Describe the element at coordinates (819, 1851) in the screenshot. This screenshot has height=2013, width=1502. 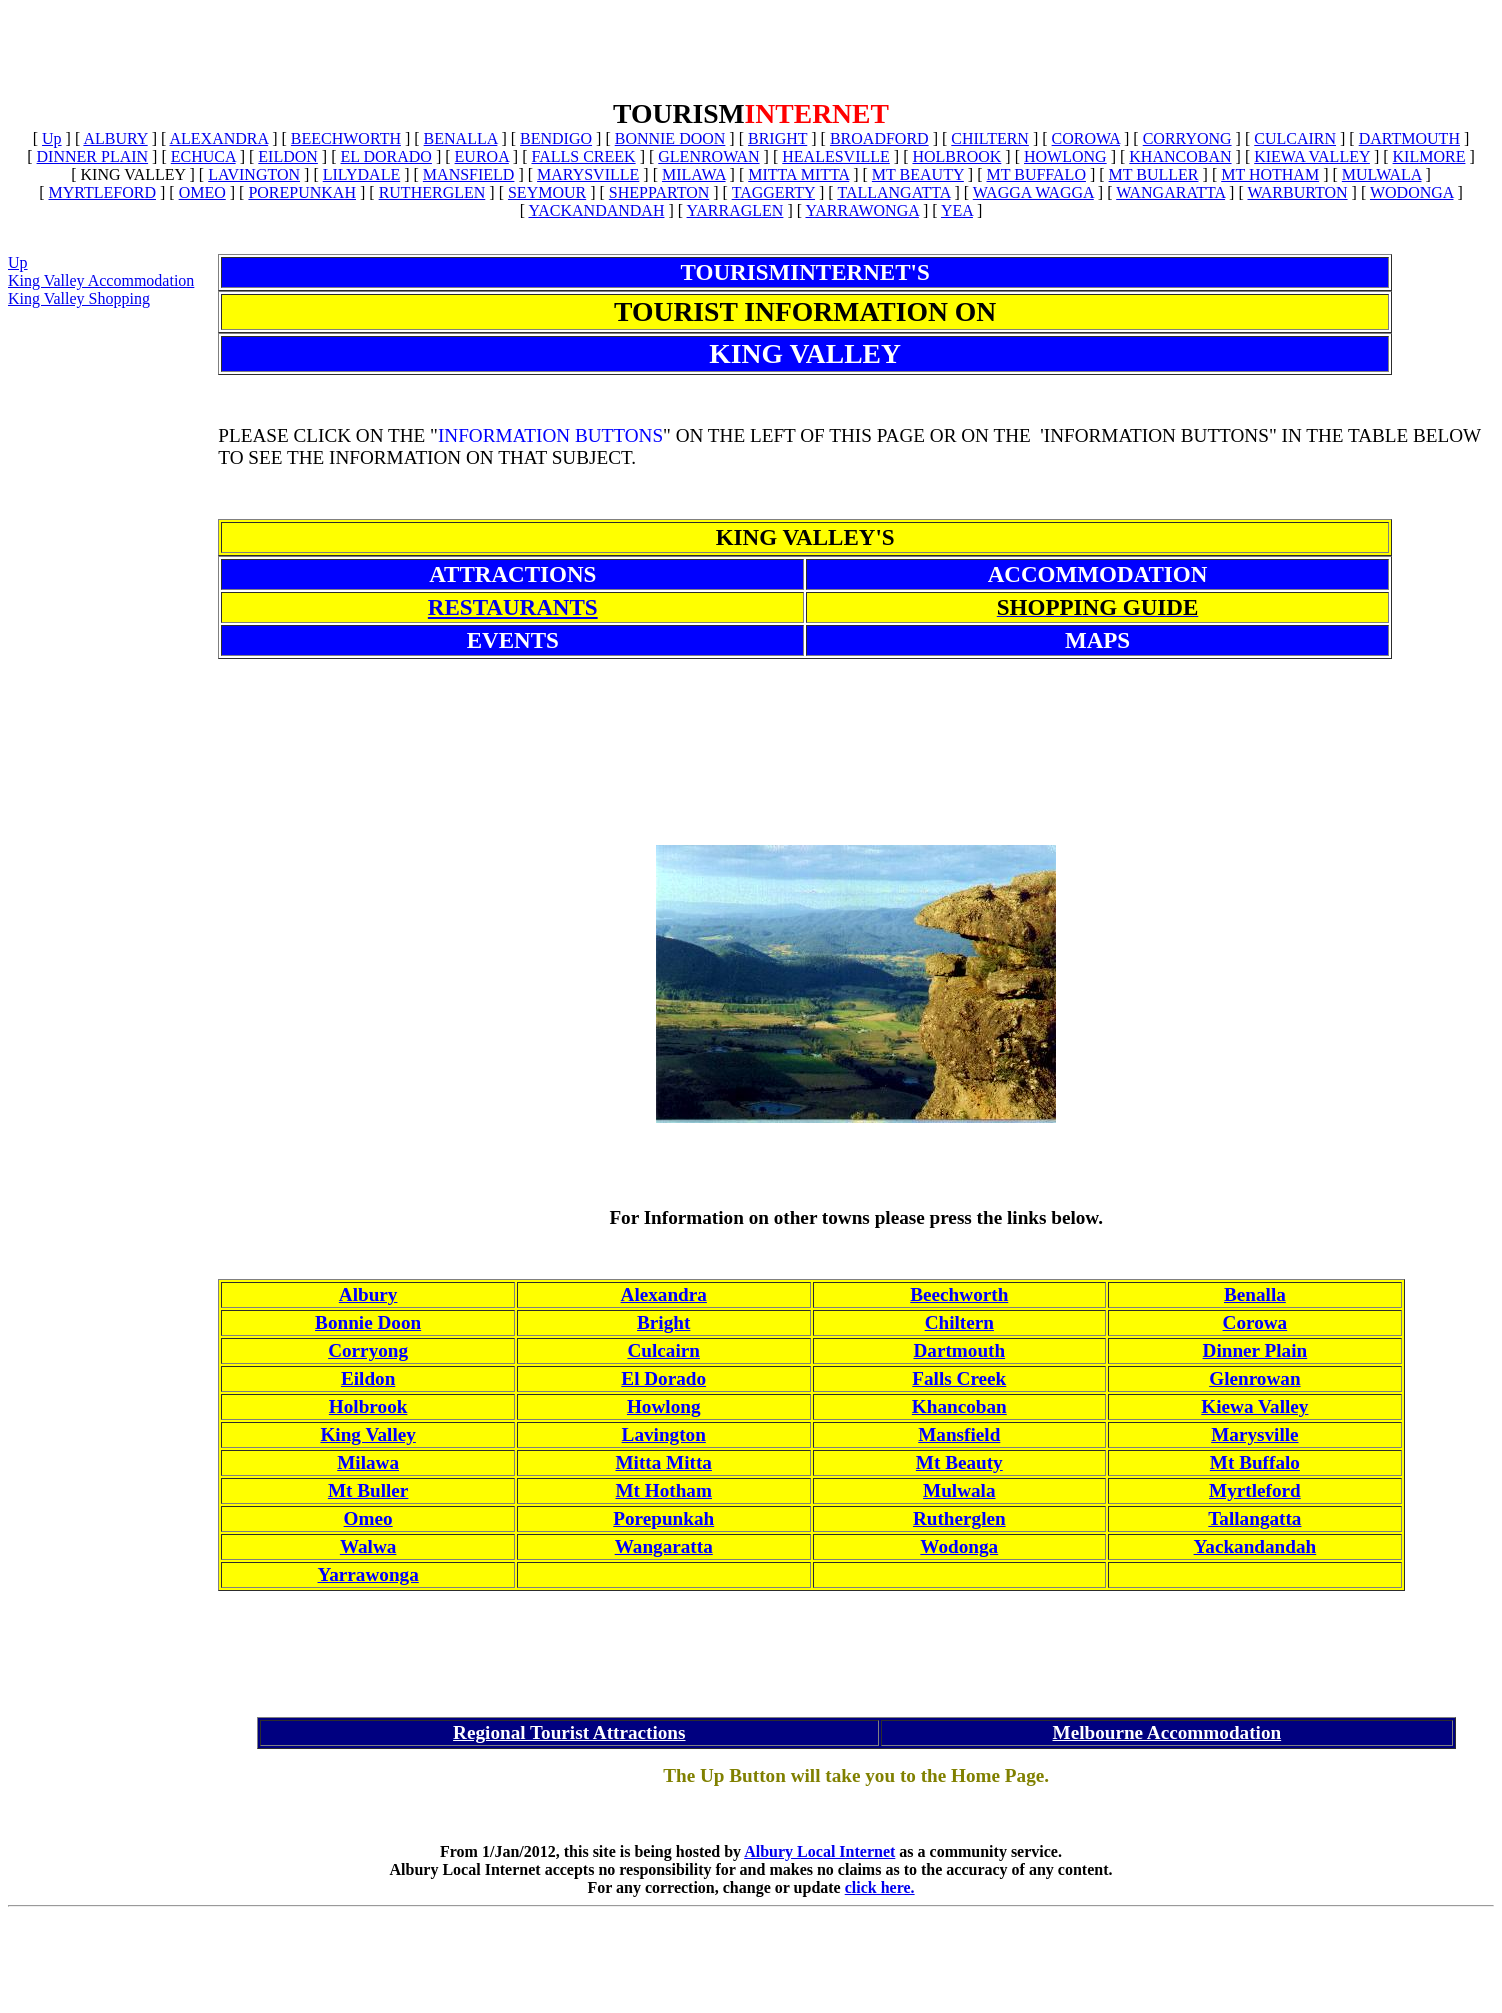
I see `Albury Local Internet` at that location.